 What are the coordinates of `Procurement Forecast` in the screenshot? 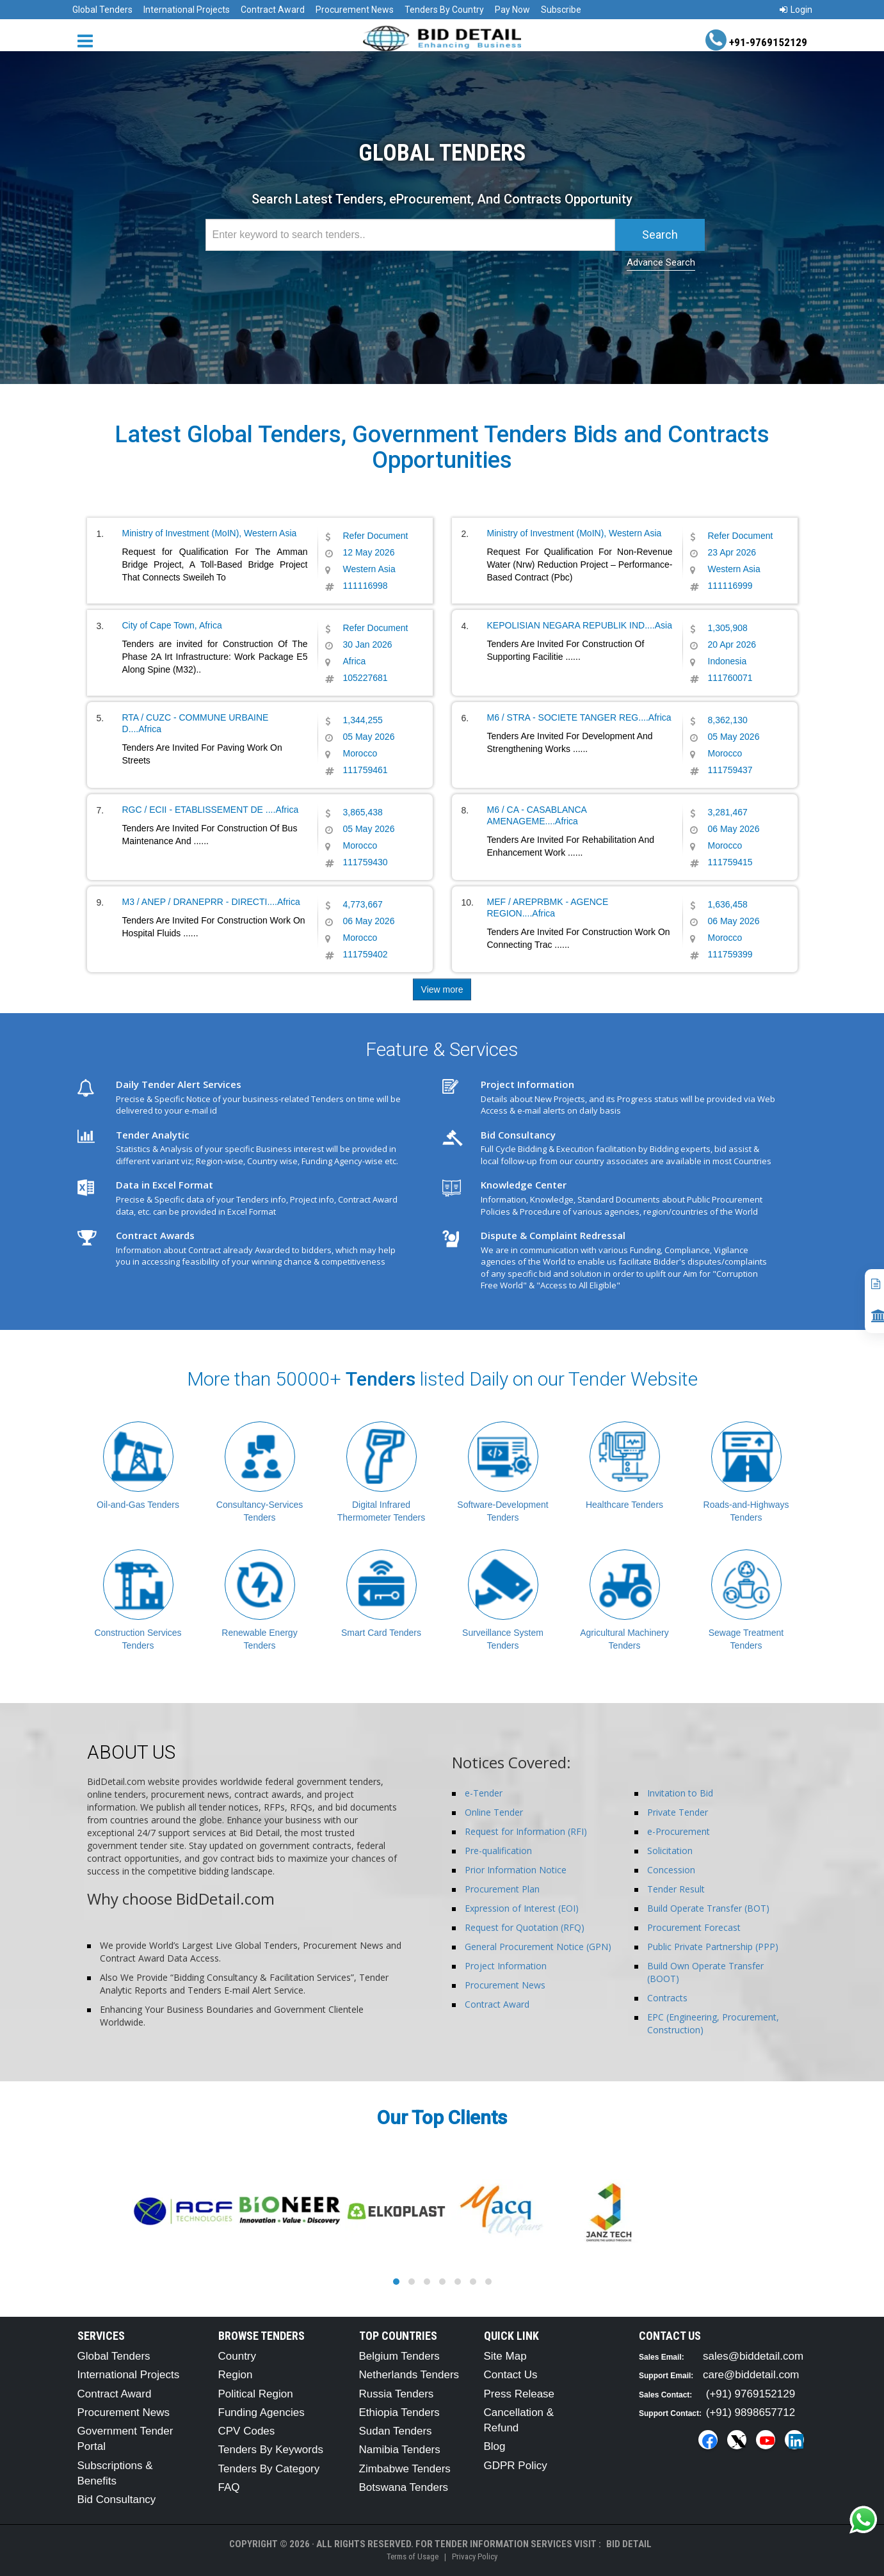 It's located at (694, 1927).